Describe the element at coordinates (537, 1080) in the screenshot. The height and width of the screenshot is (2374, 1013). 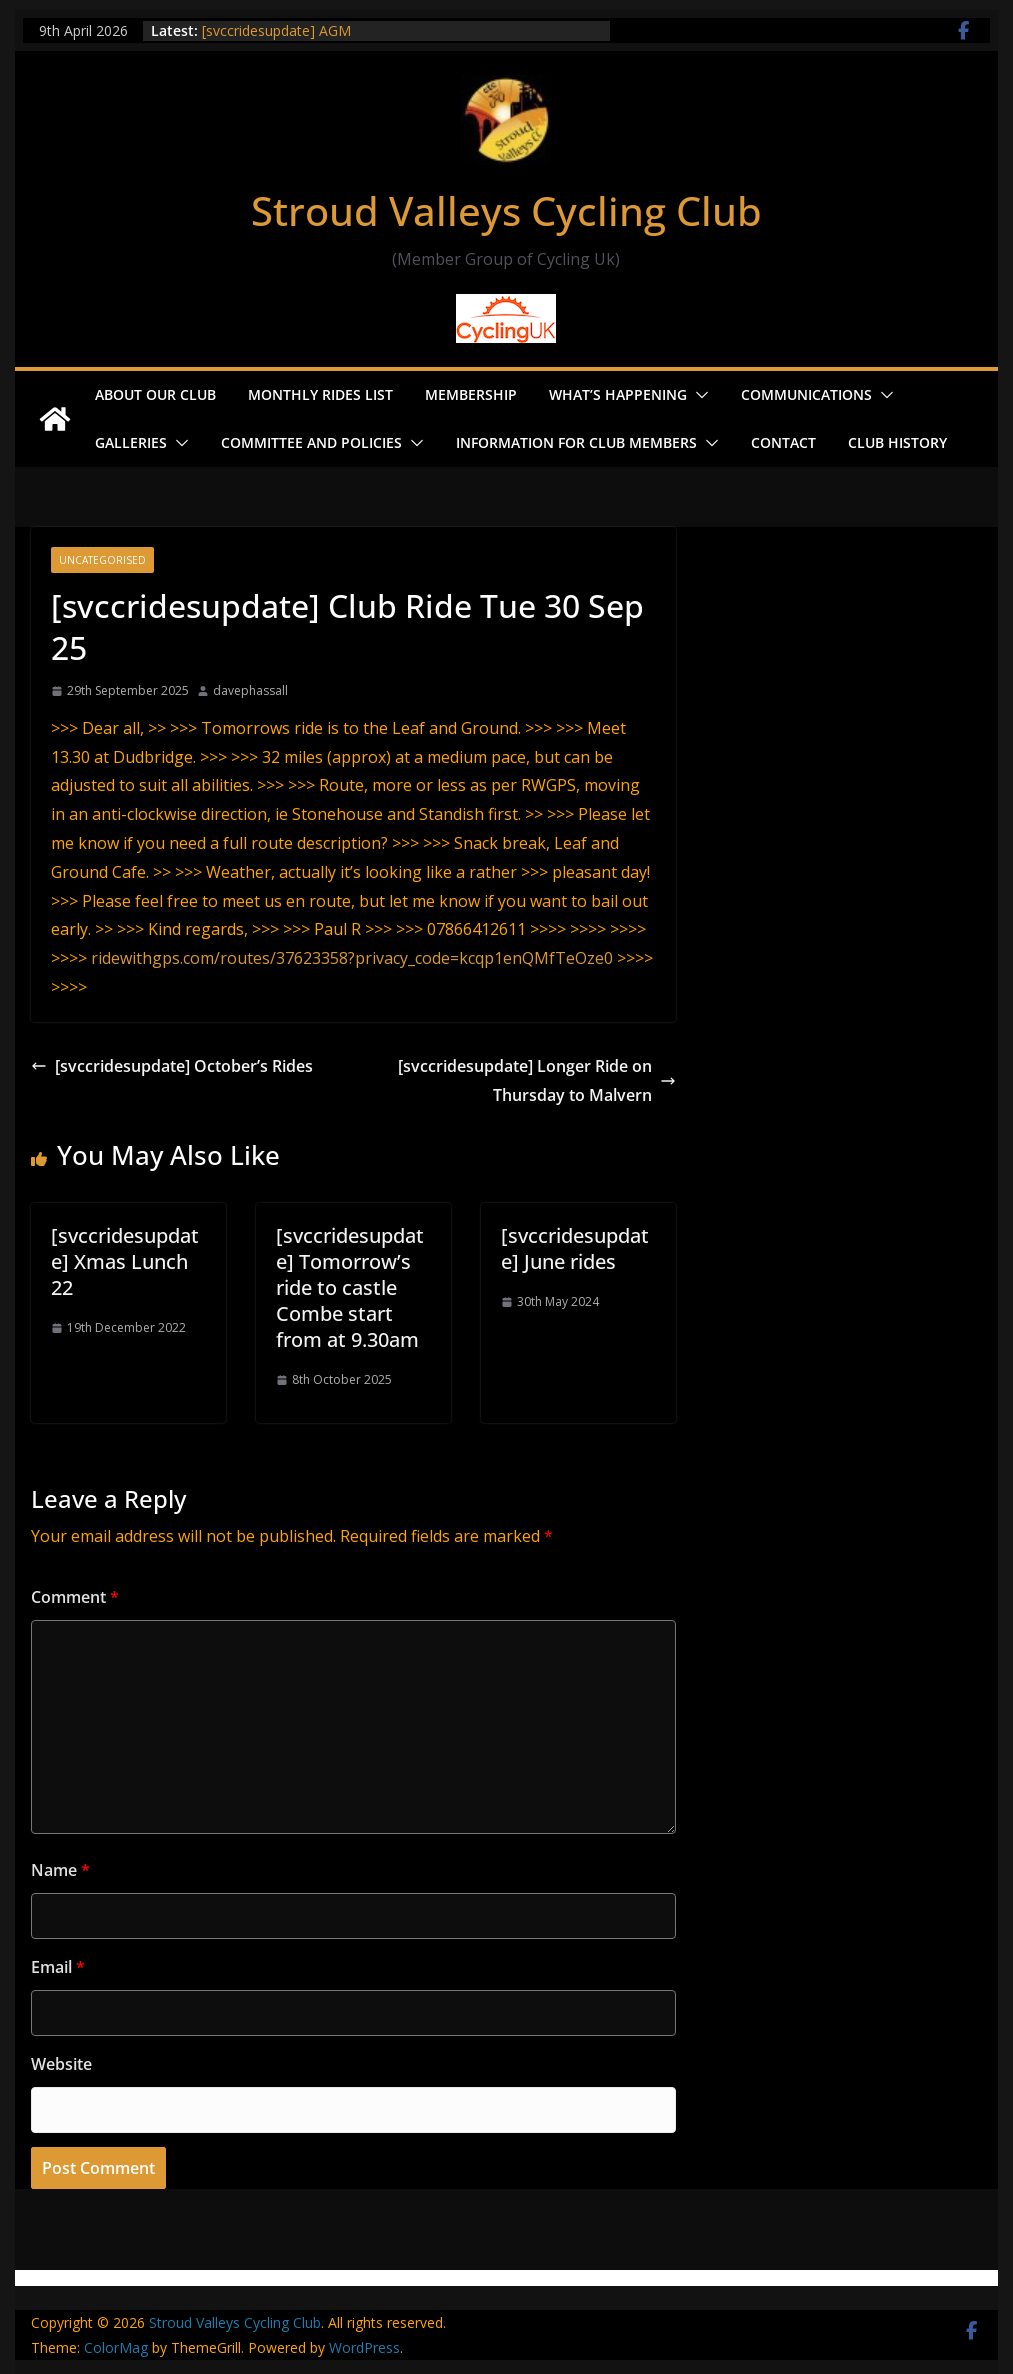
I see `[svccridesupdate] Longer Ride on Thursday to Malvern` at that location.